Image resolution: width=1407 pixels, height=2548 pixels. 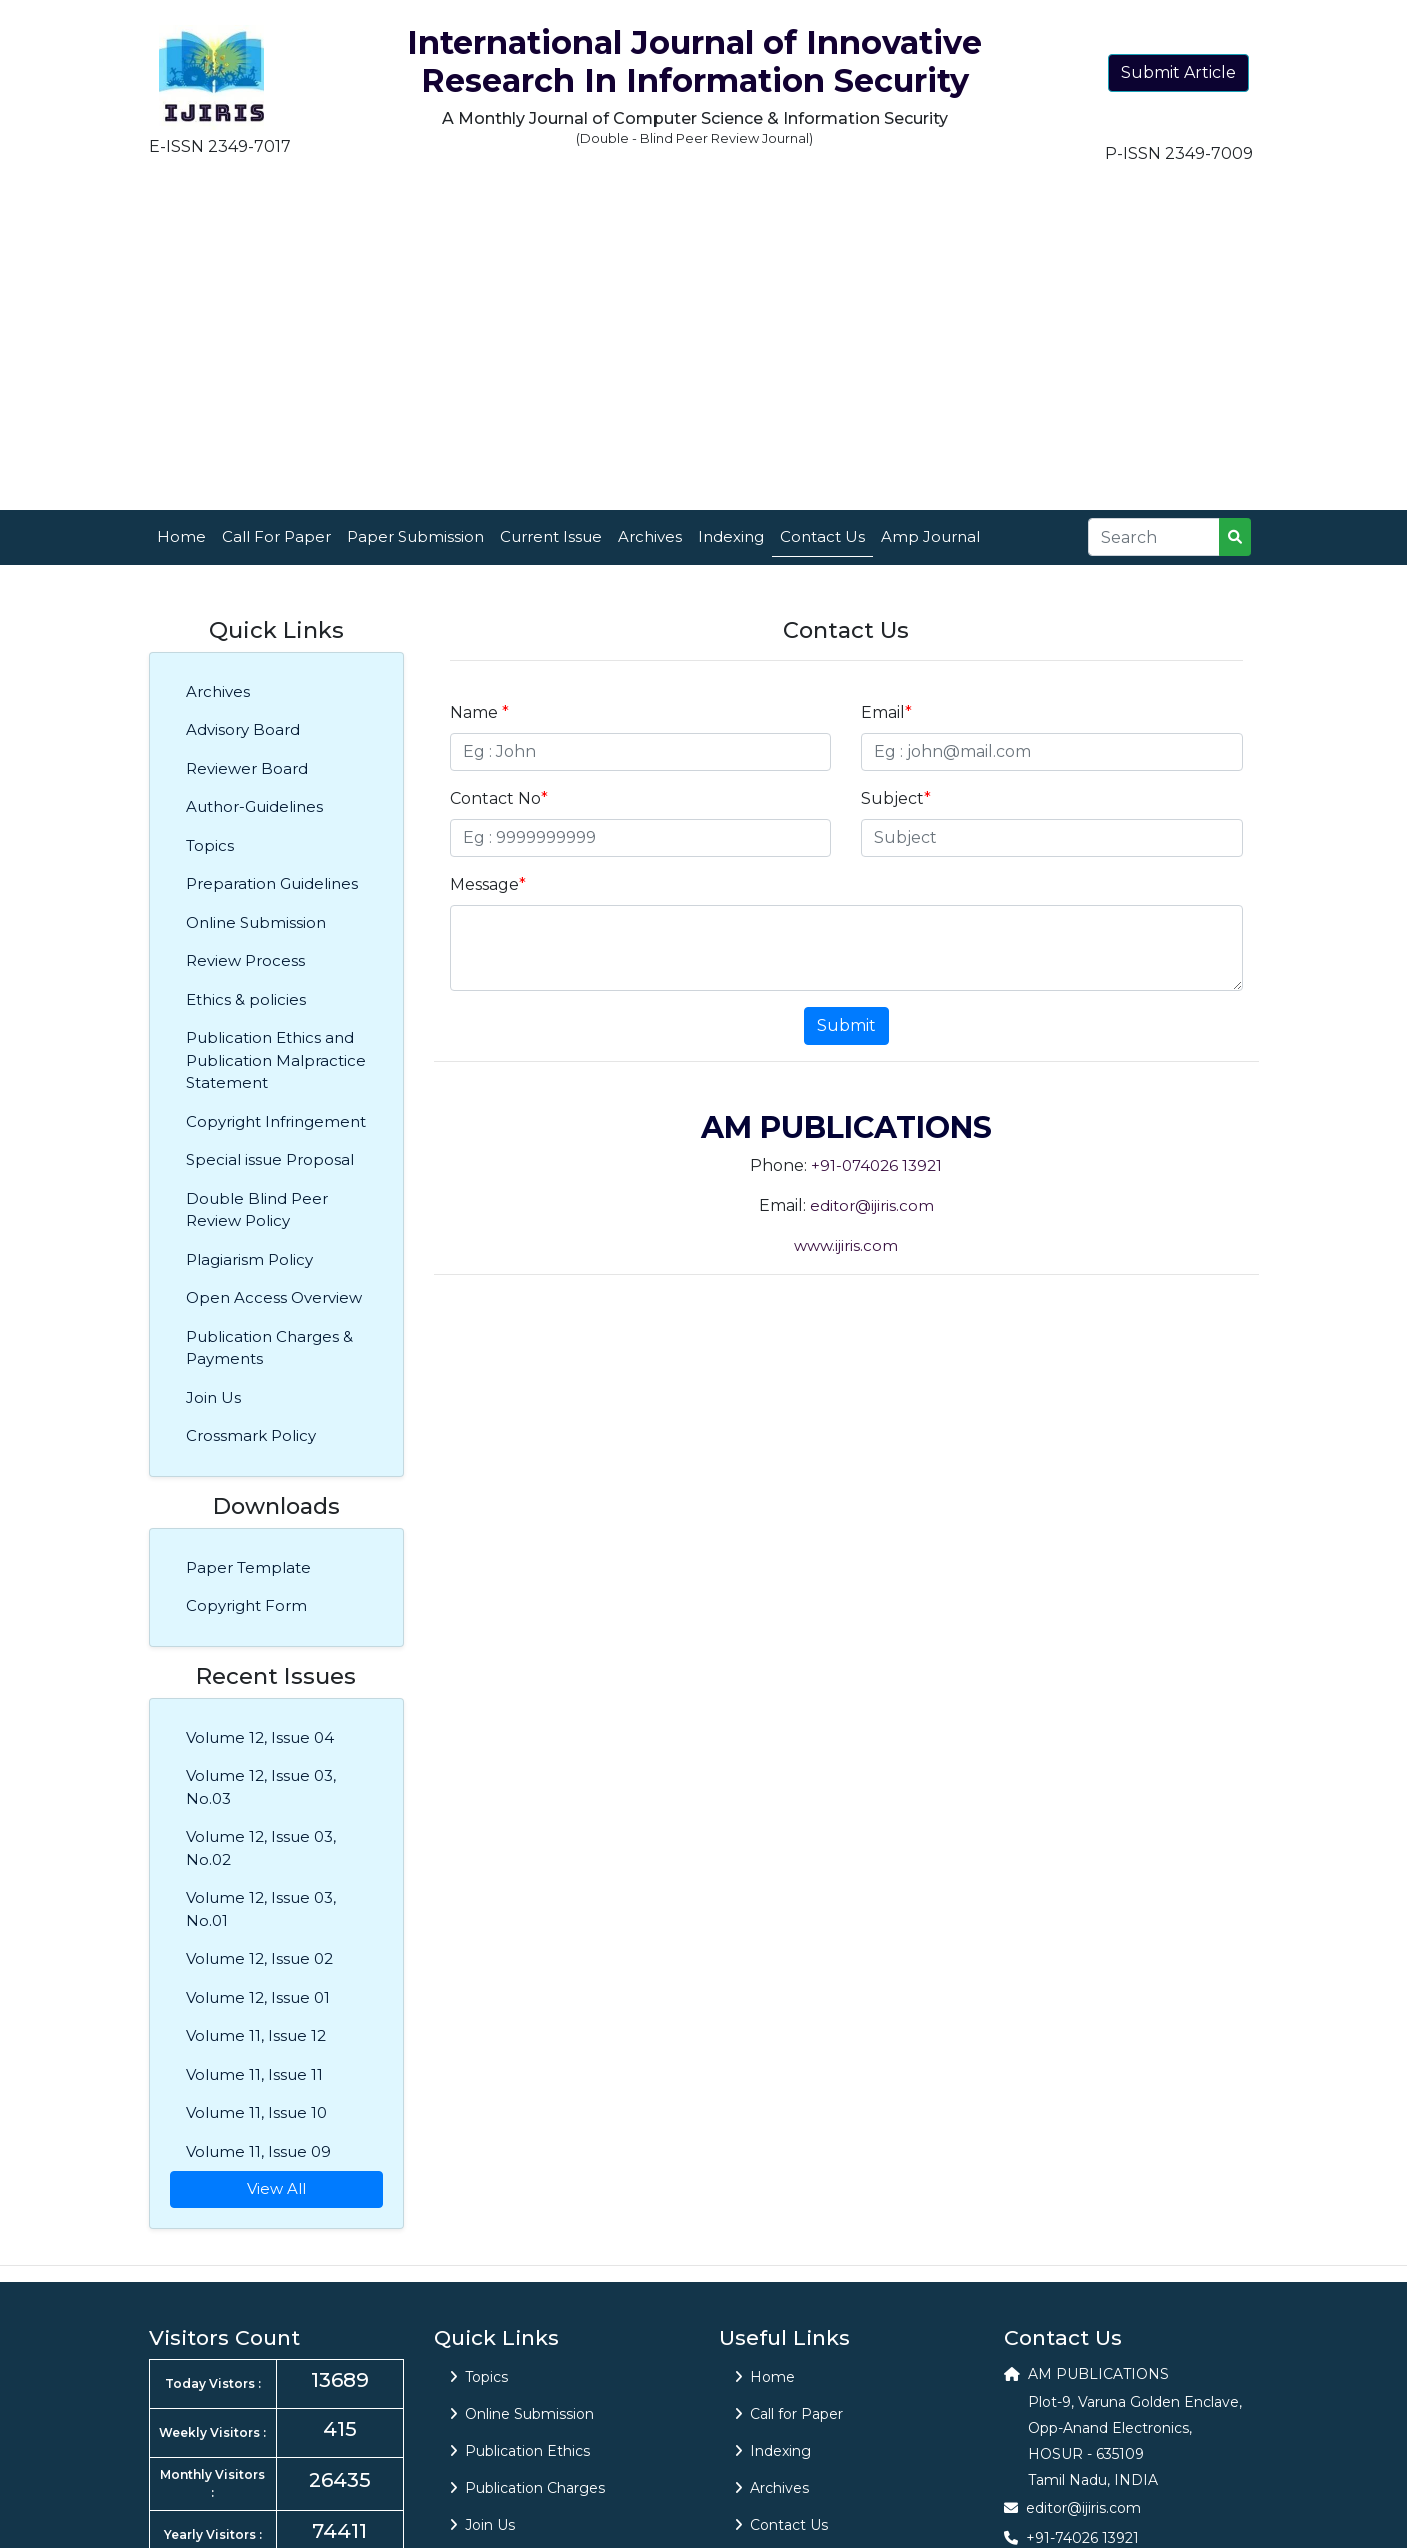 I want to click on Volume 11, Issue 11, so click(x=254, y=2074).